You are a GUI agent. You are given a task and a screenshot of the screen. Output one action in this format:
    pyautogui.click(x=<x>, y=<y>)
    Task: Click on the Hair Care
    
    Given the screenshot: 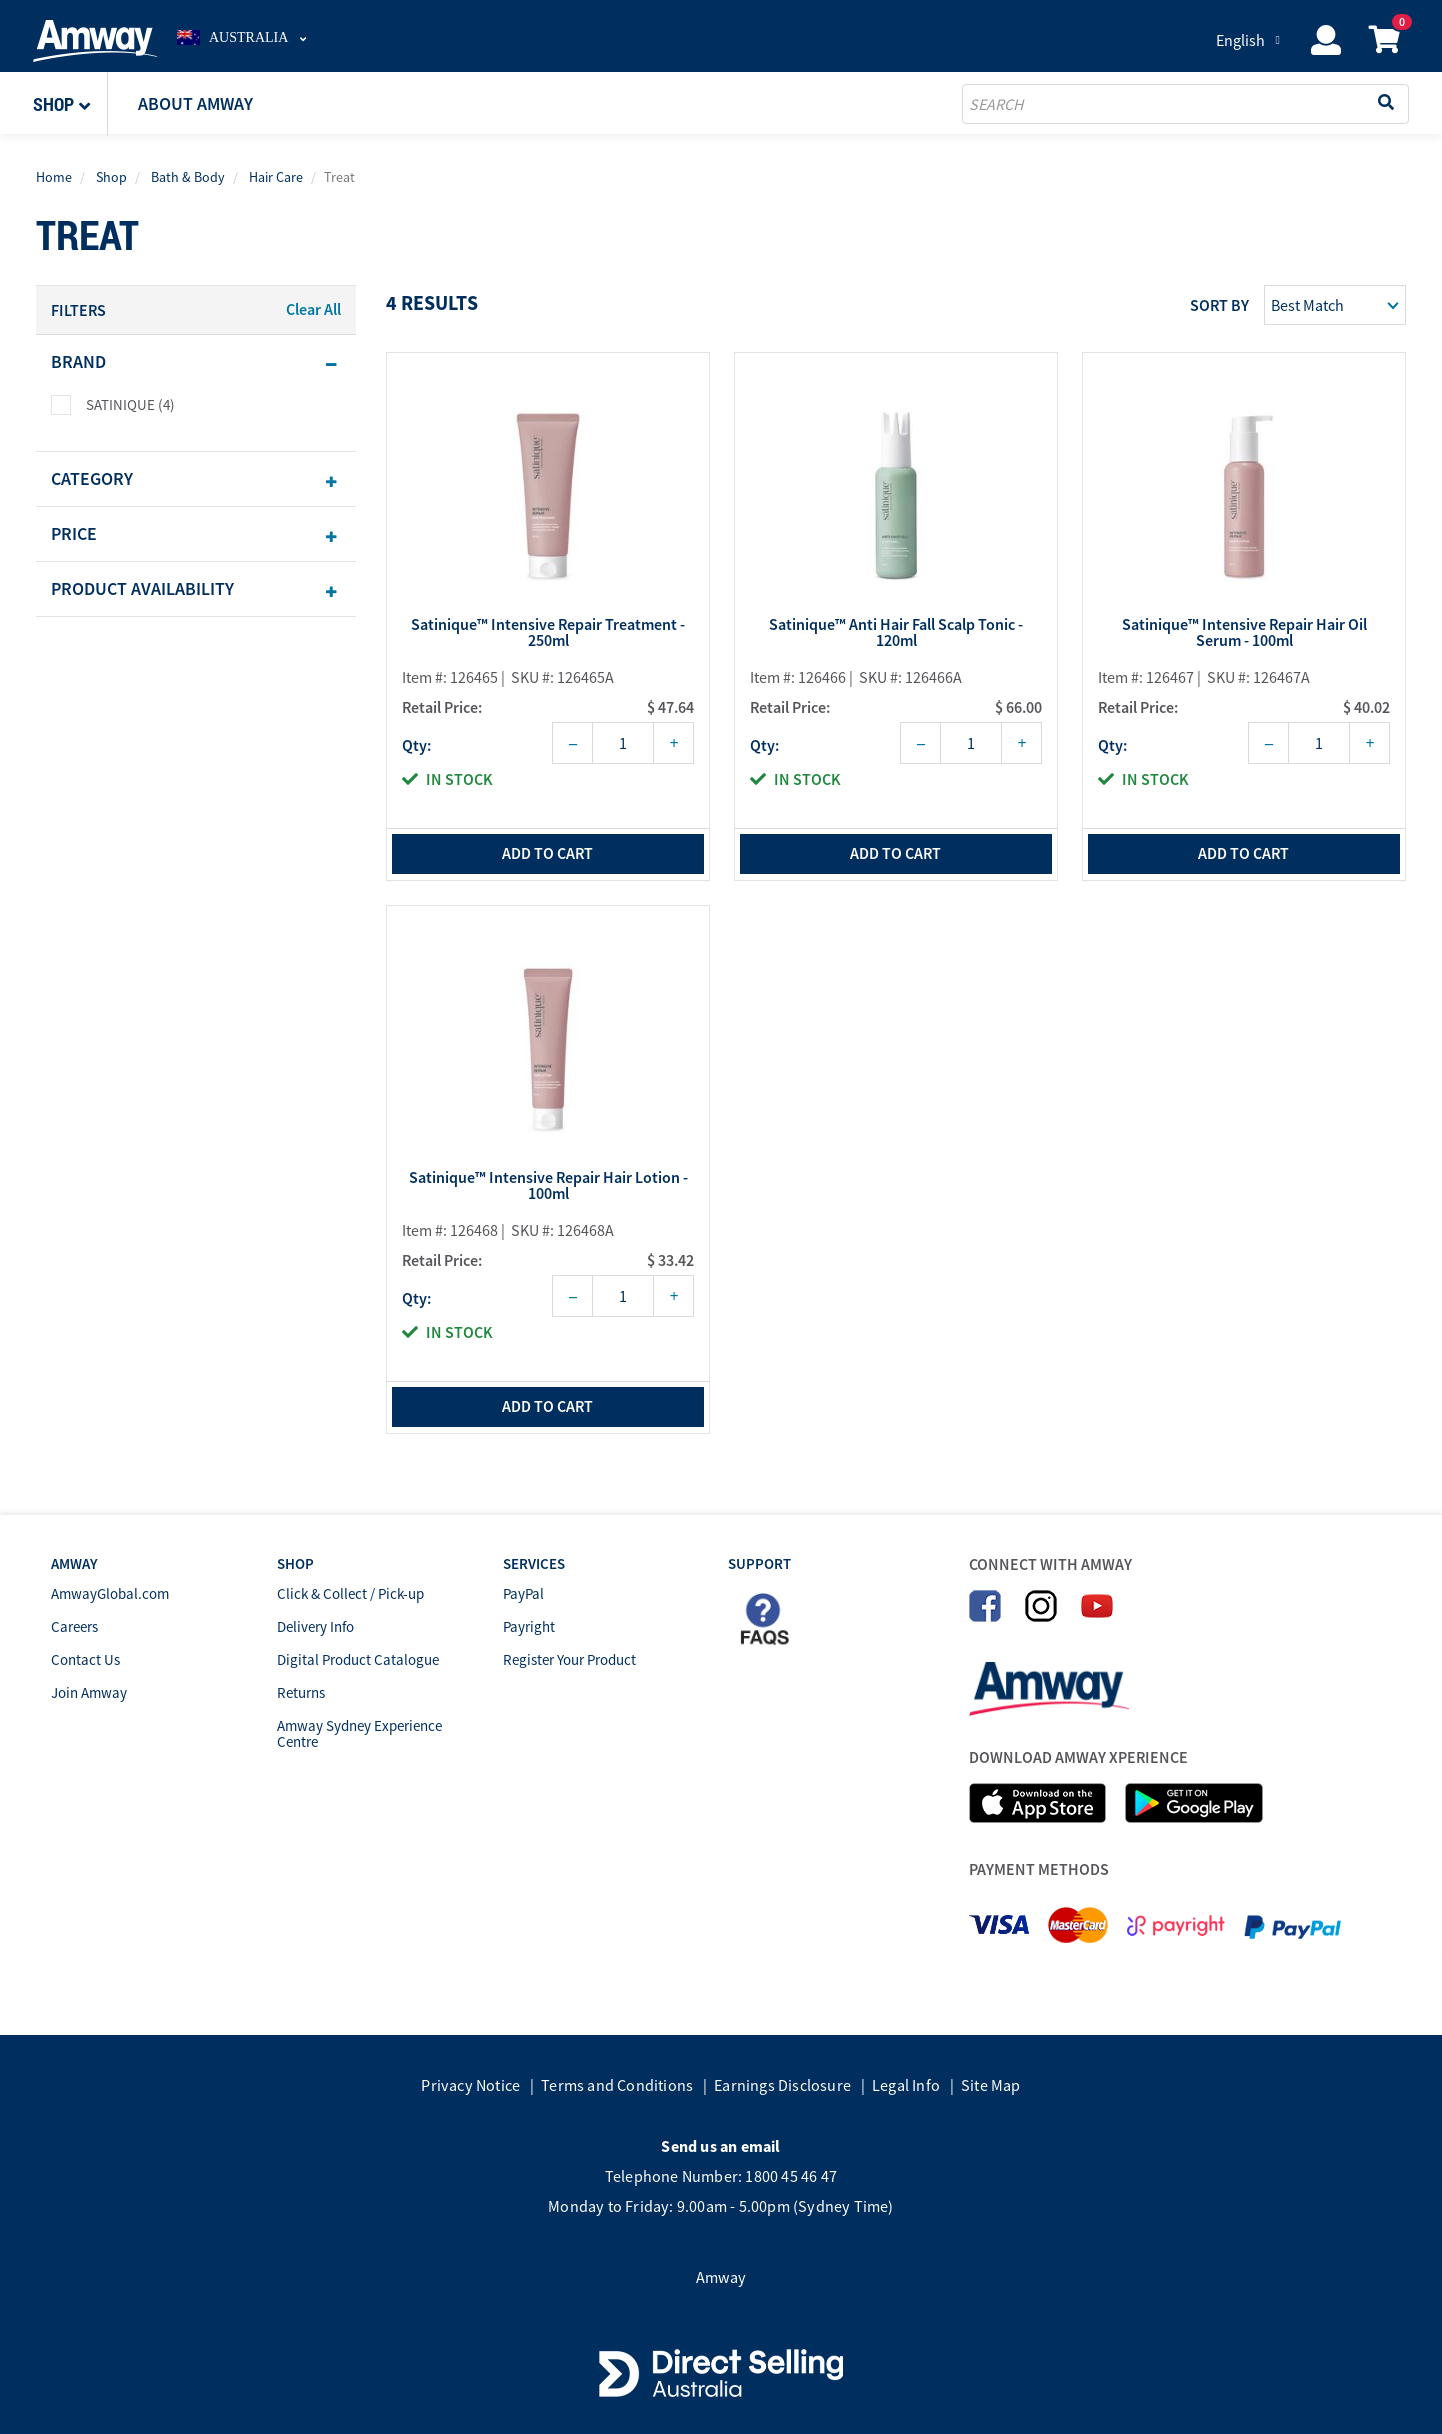 What is the action you would take?
    pyautogui.click(x=276, y=177)
    